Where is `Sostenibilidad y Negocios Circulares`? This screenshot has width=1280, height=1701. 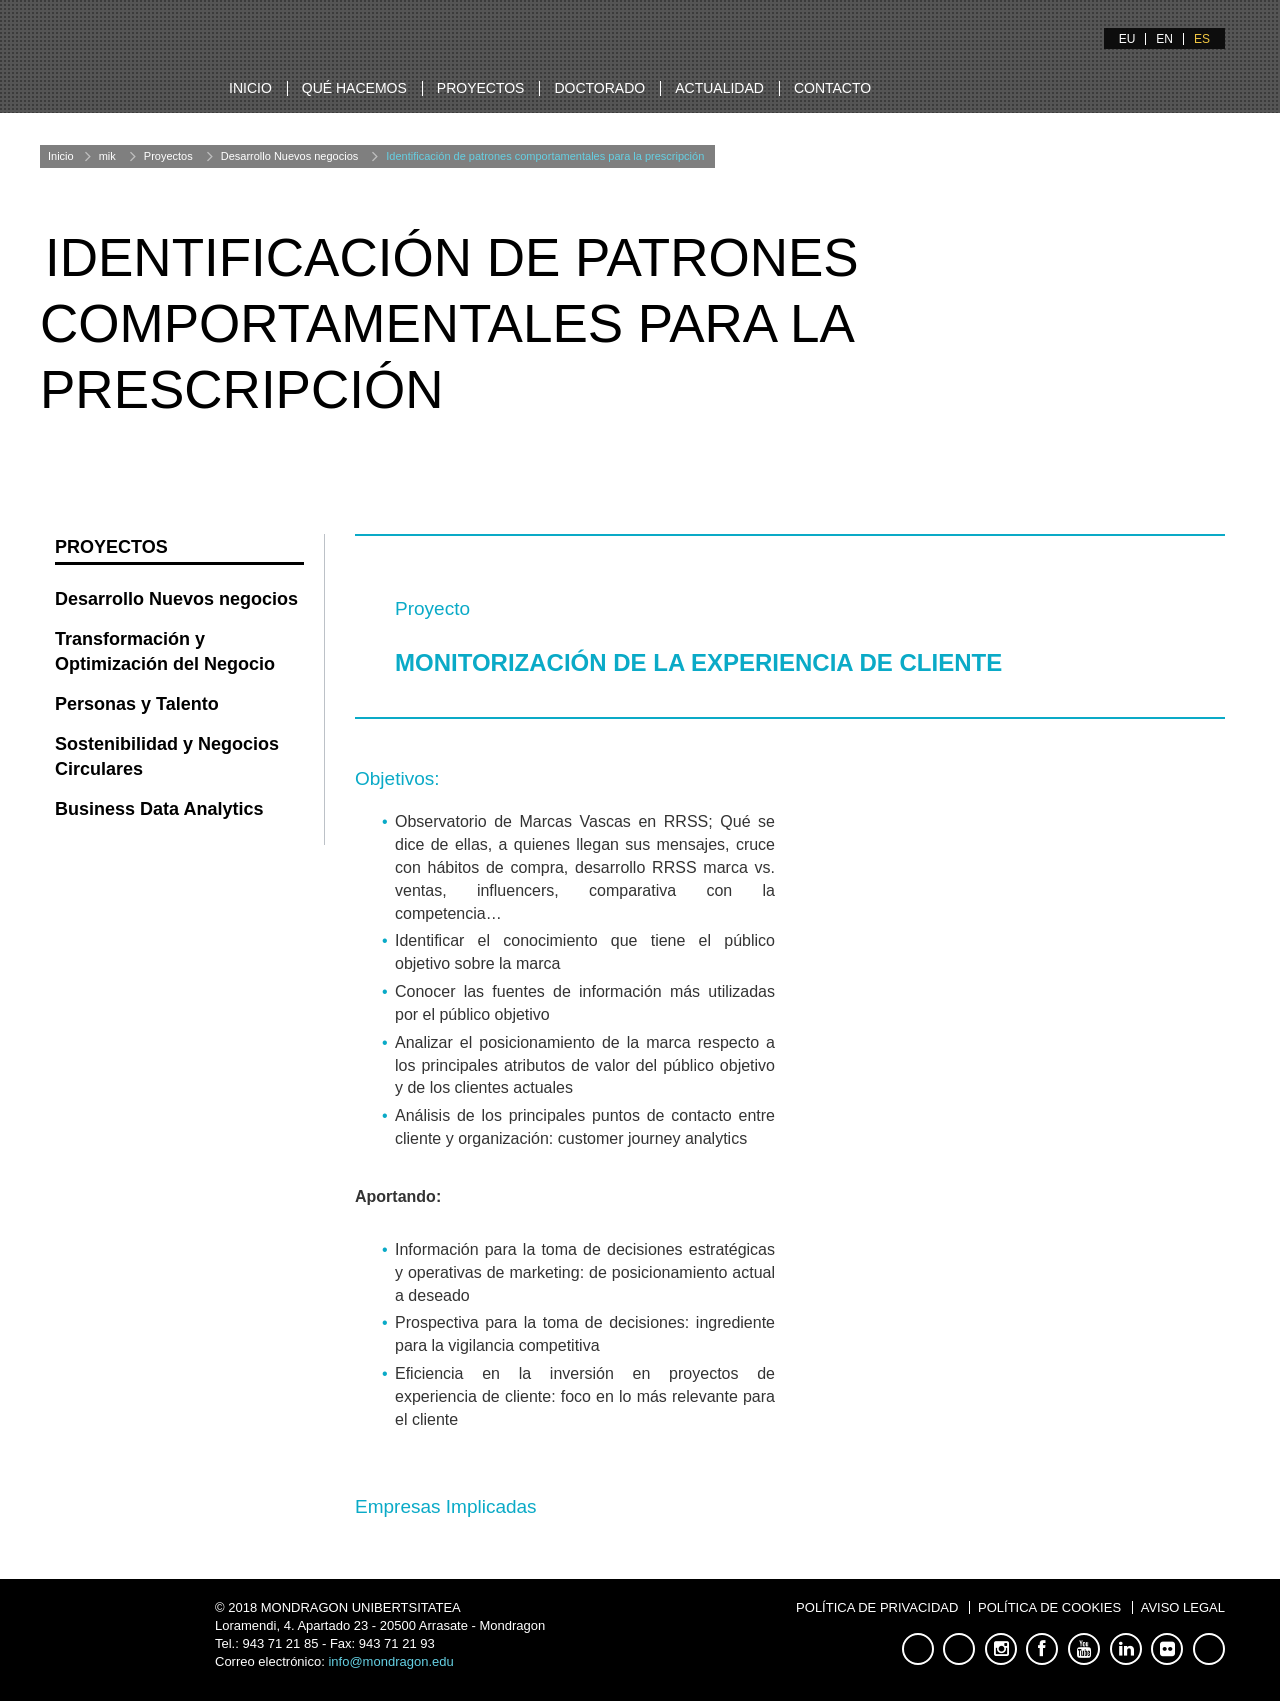
Sostenibilidad y Negocios Circulares is located at coordinates (167, 757).